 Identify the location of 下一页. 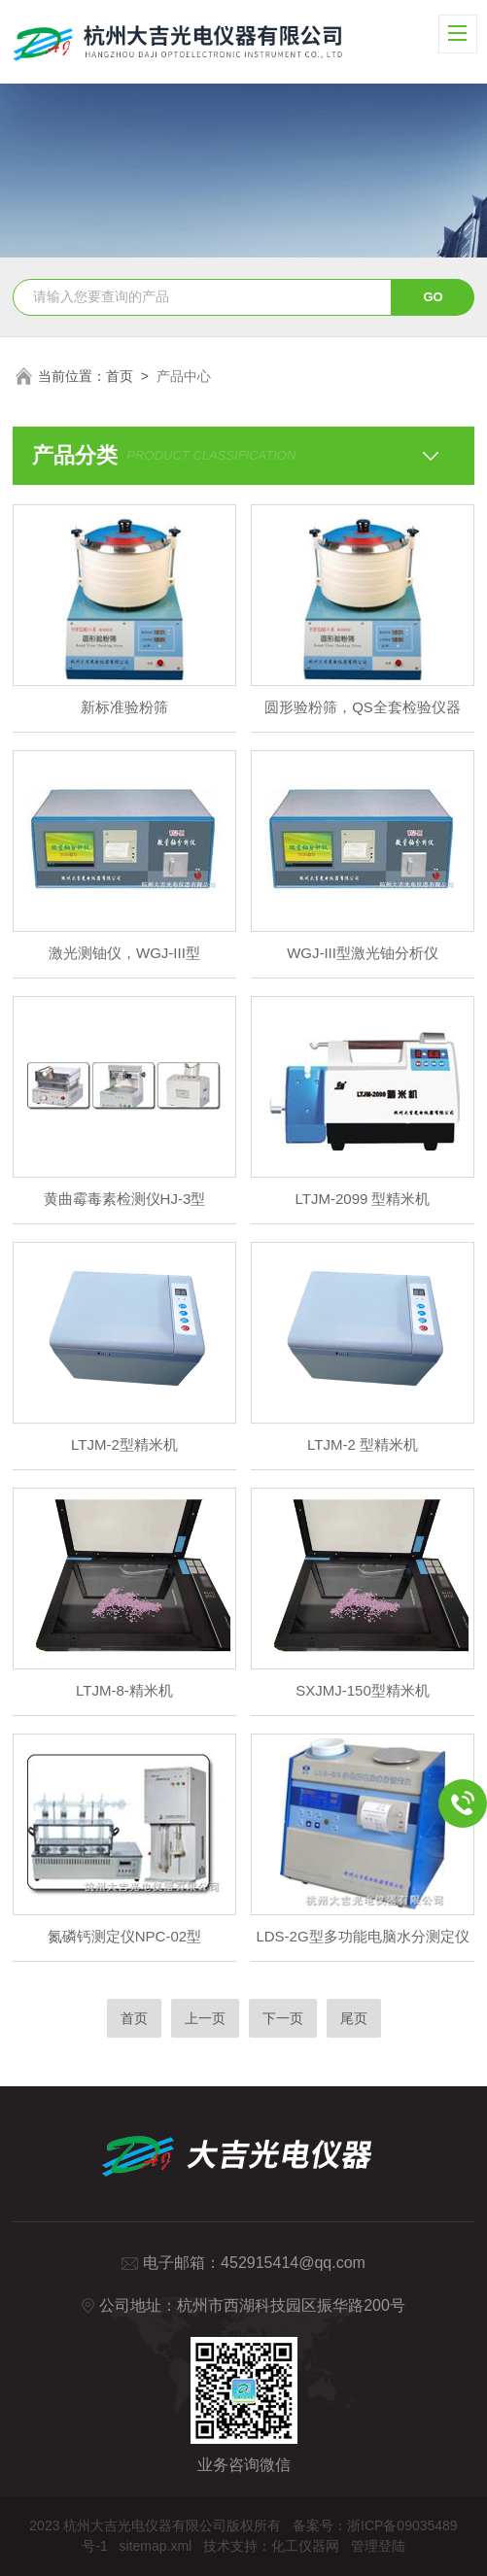
(282, 2018).